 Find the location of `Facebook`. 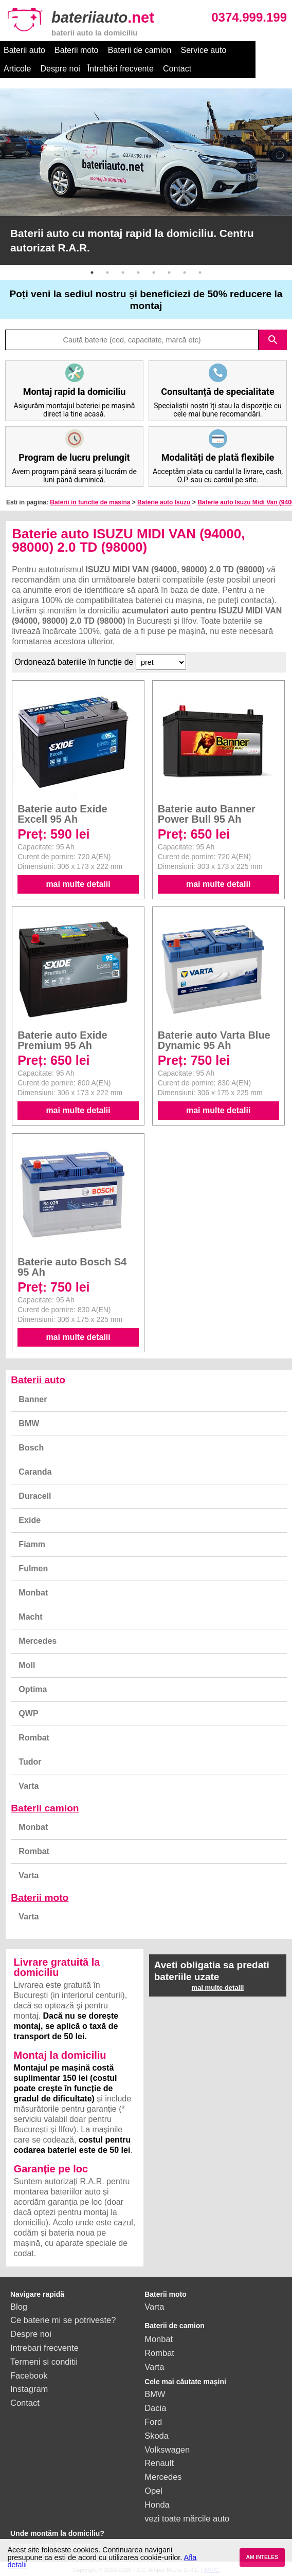

Facebook is located at coordinates (28, 2375).